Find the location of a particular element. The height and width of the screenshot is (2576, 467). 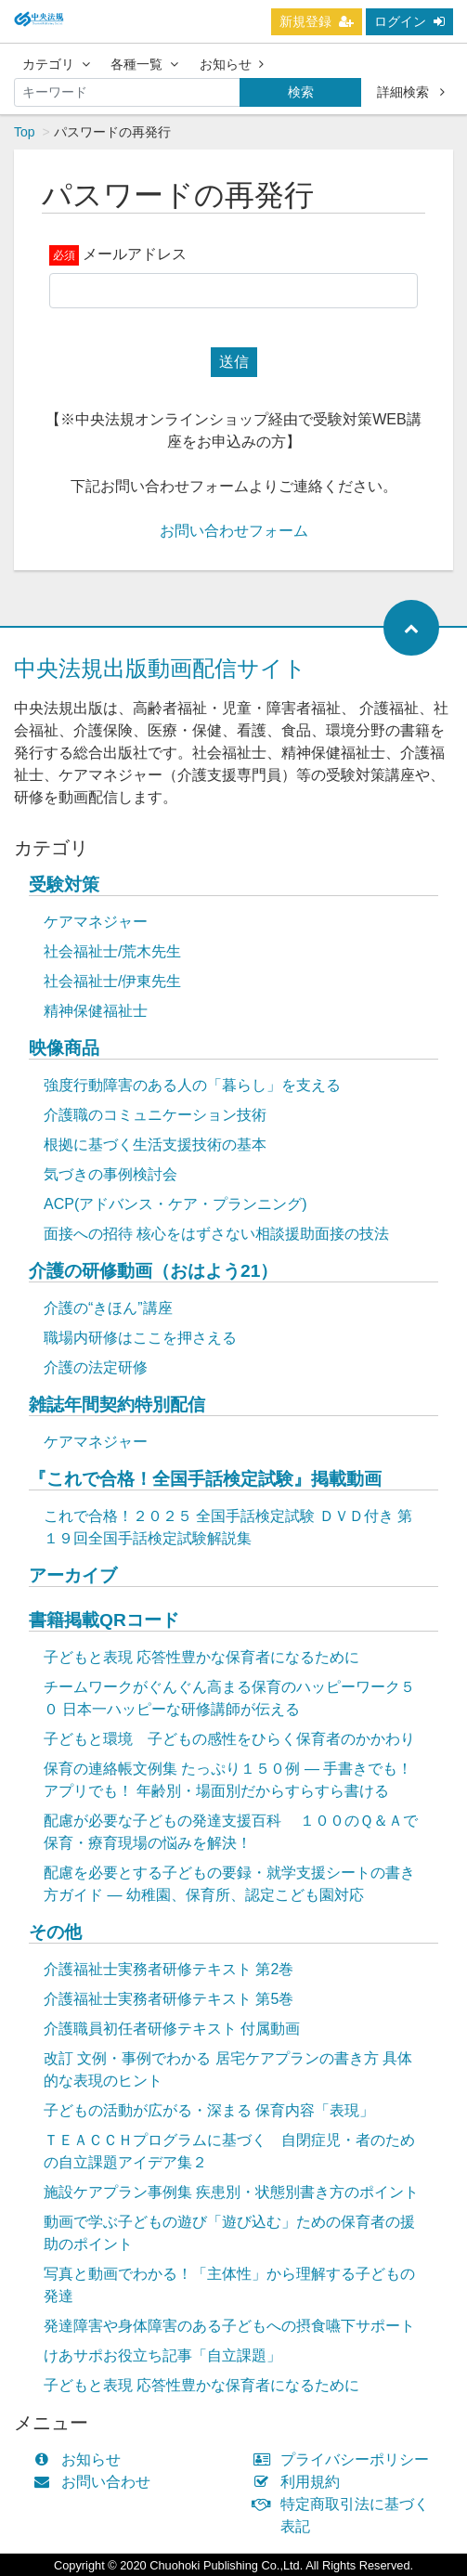

子どもと環境 子どもの感性をひらく保育者のかかわり is located at coordinates (229, 1739).